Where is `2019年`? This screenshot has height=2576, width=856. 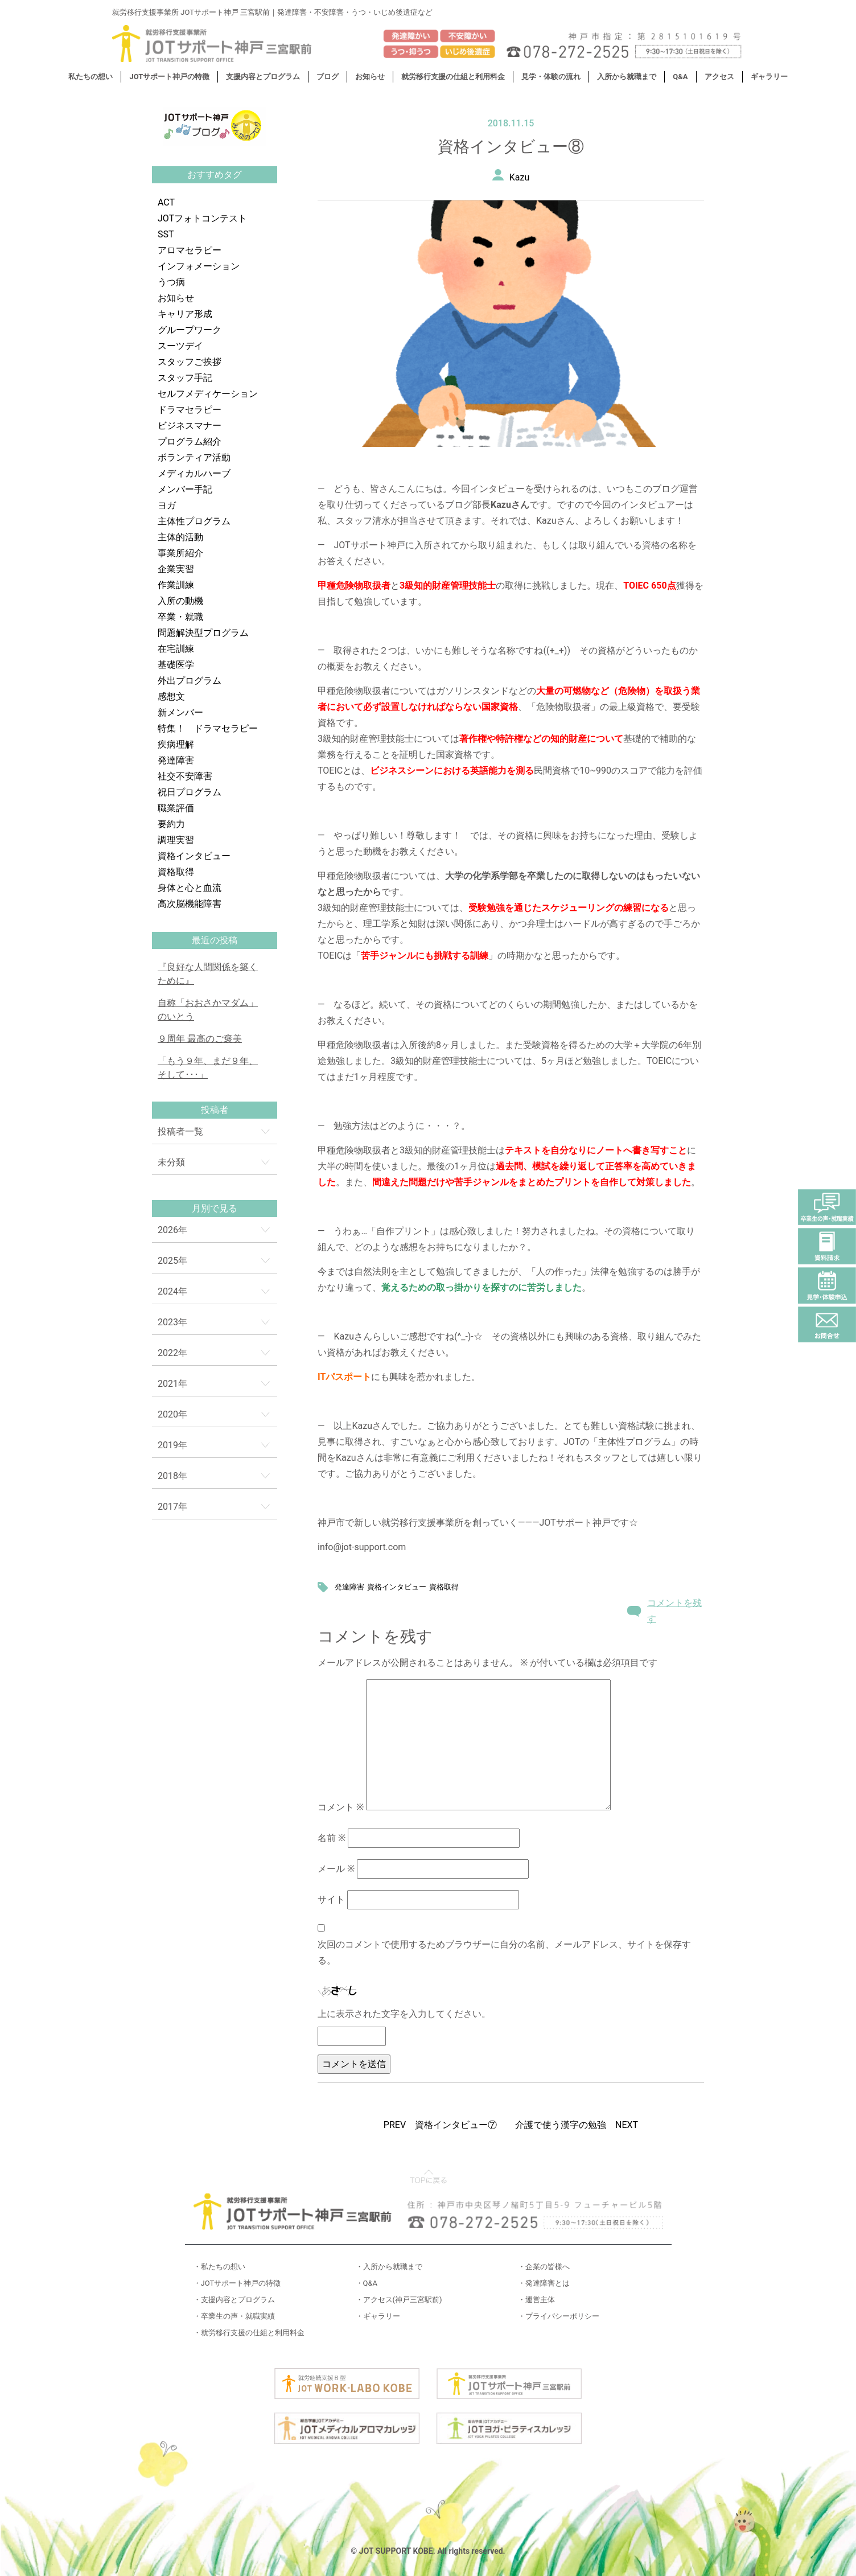 2019年 is located at coordinates (172, 1445).